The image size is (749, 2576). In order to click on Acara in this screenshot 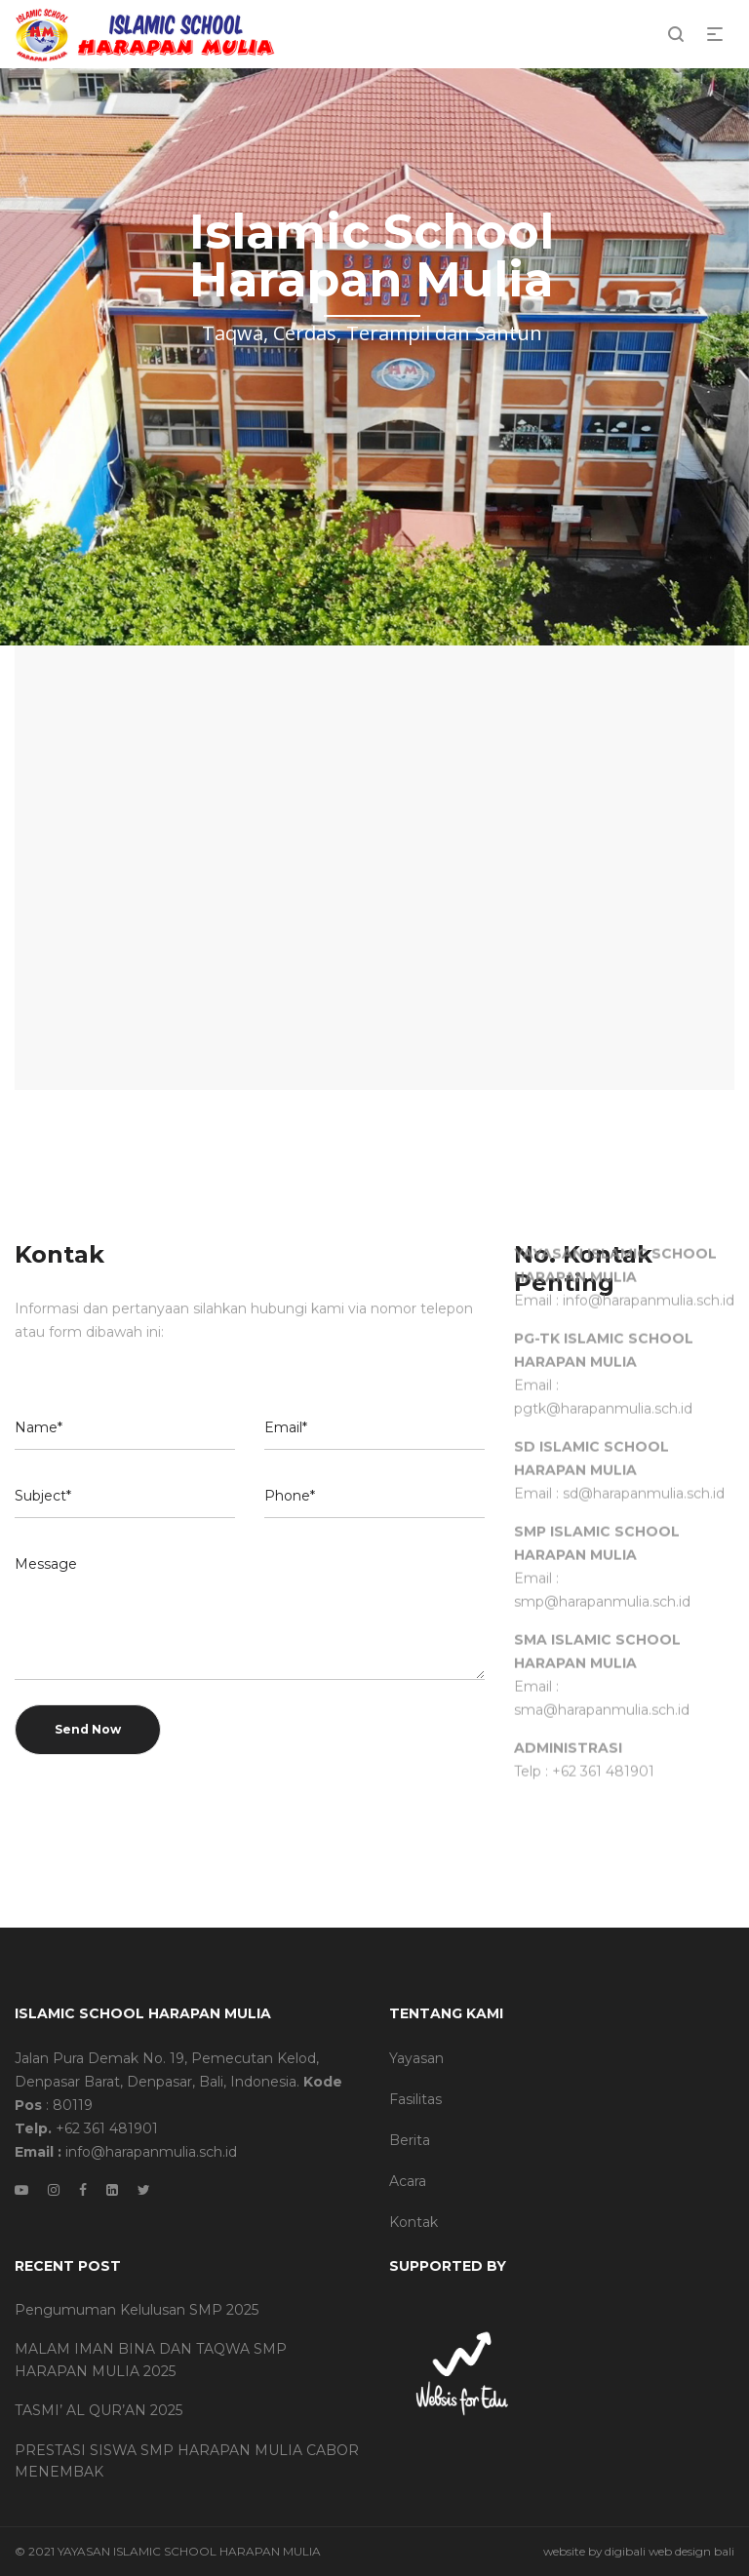, I will do `click(407, 2181)`.